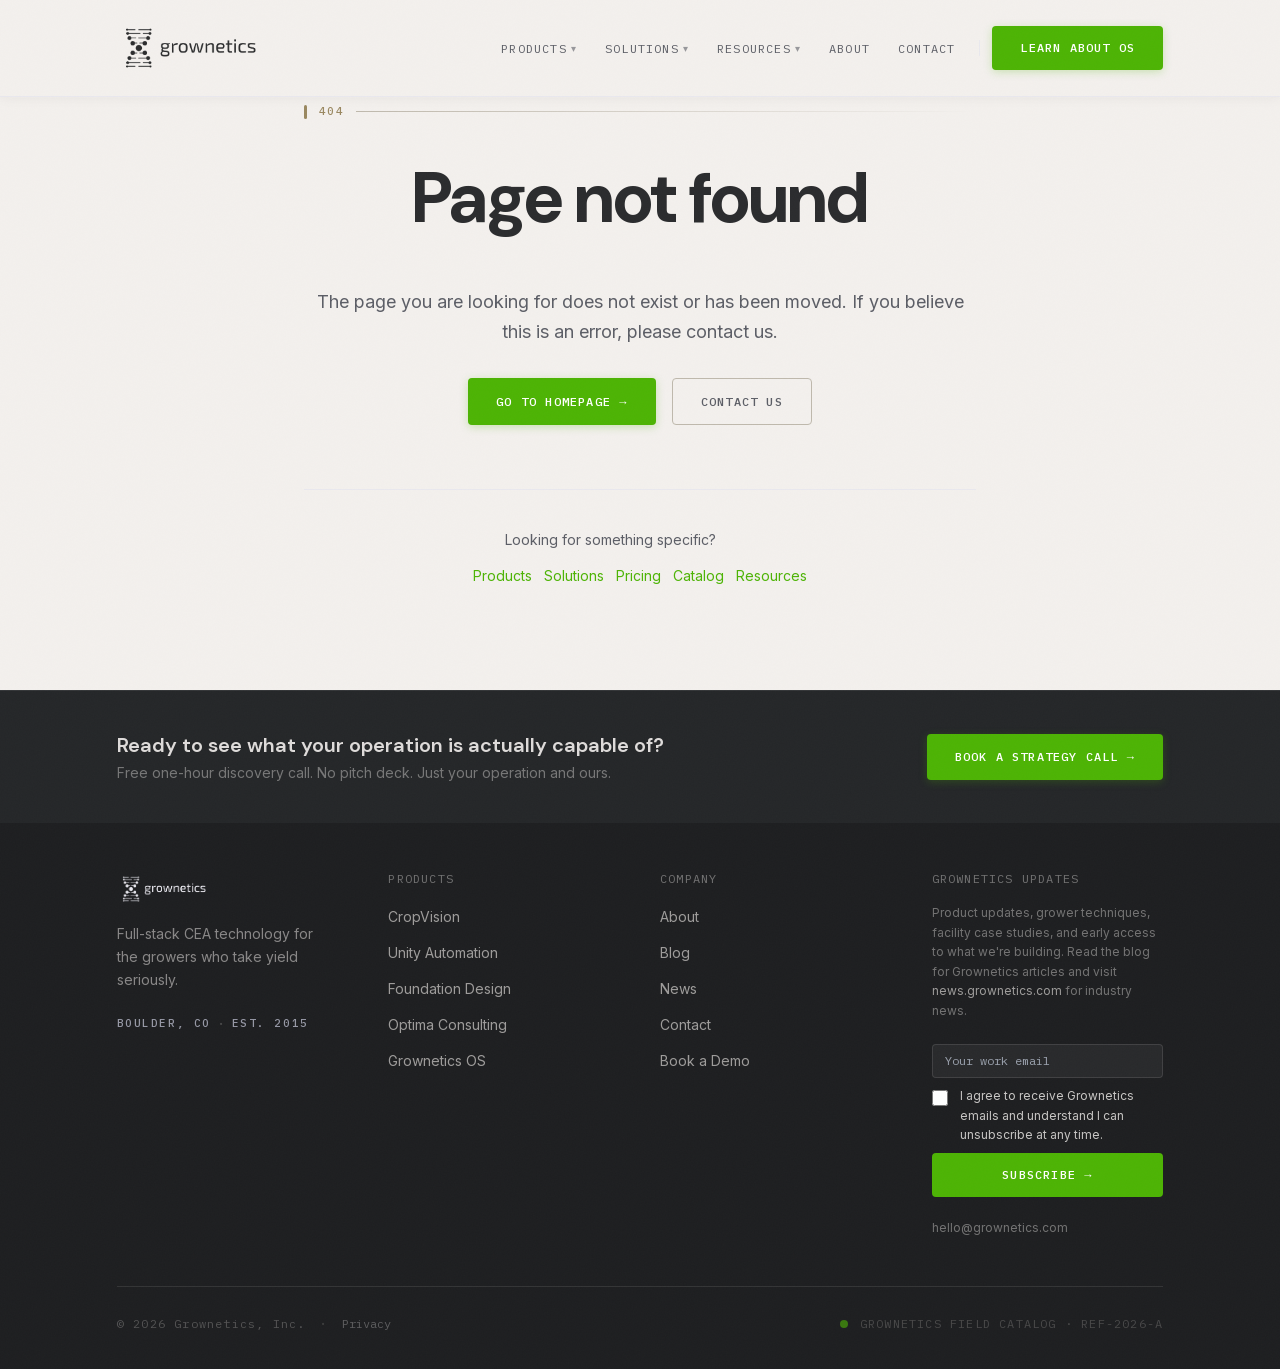 The image size is (1280, 1369). I want to click on Products, so click(536, 49).